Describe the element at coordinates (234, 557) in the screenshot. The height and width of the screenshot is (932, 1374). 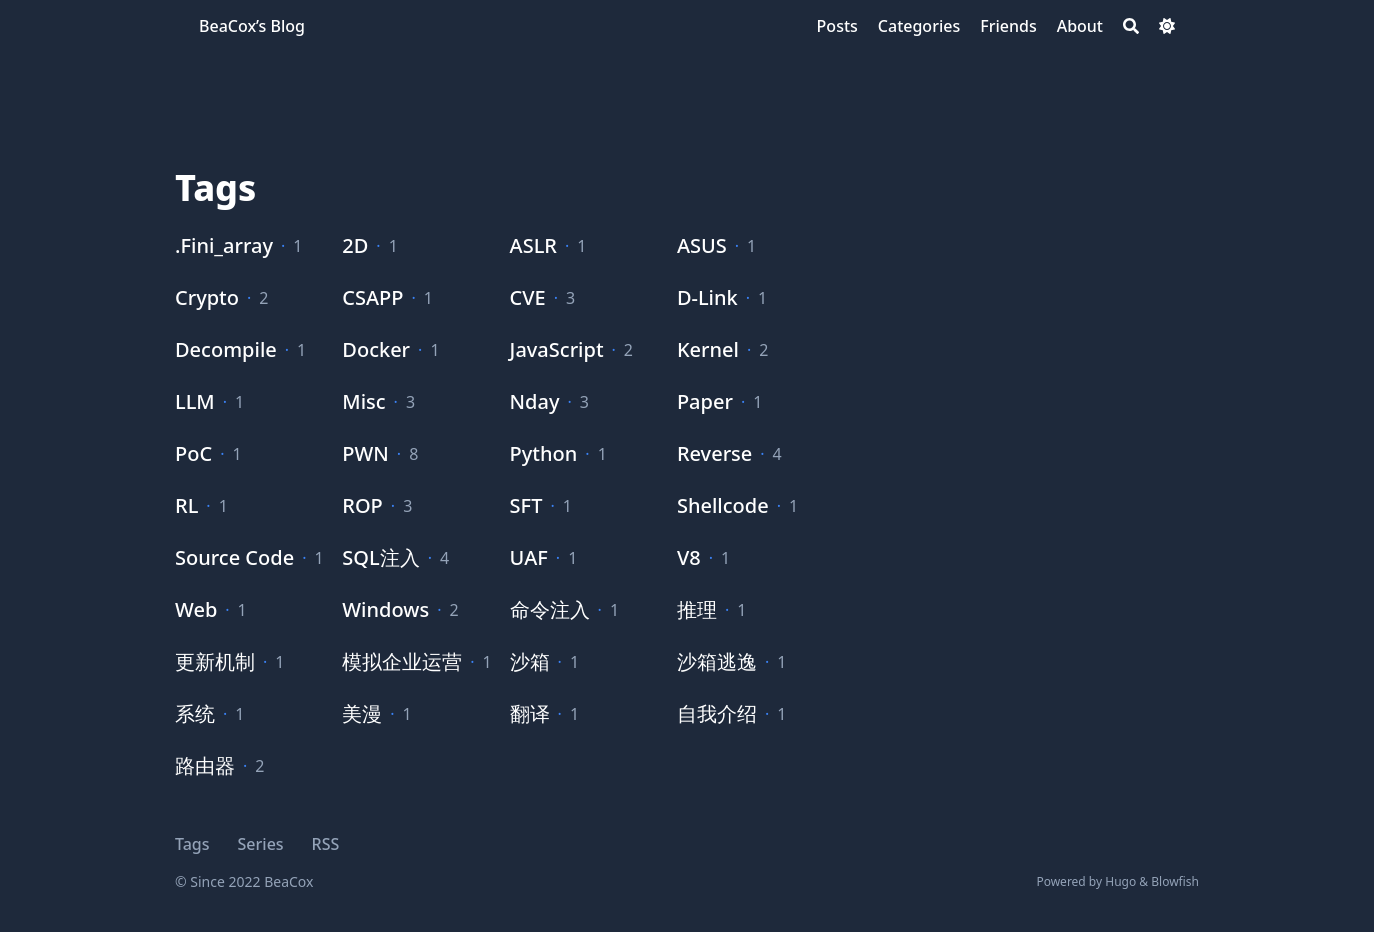
I see `Source Code` at that location.